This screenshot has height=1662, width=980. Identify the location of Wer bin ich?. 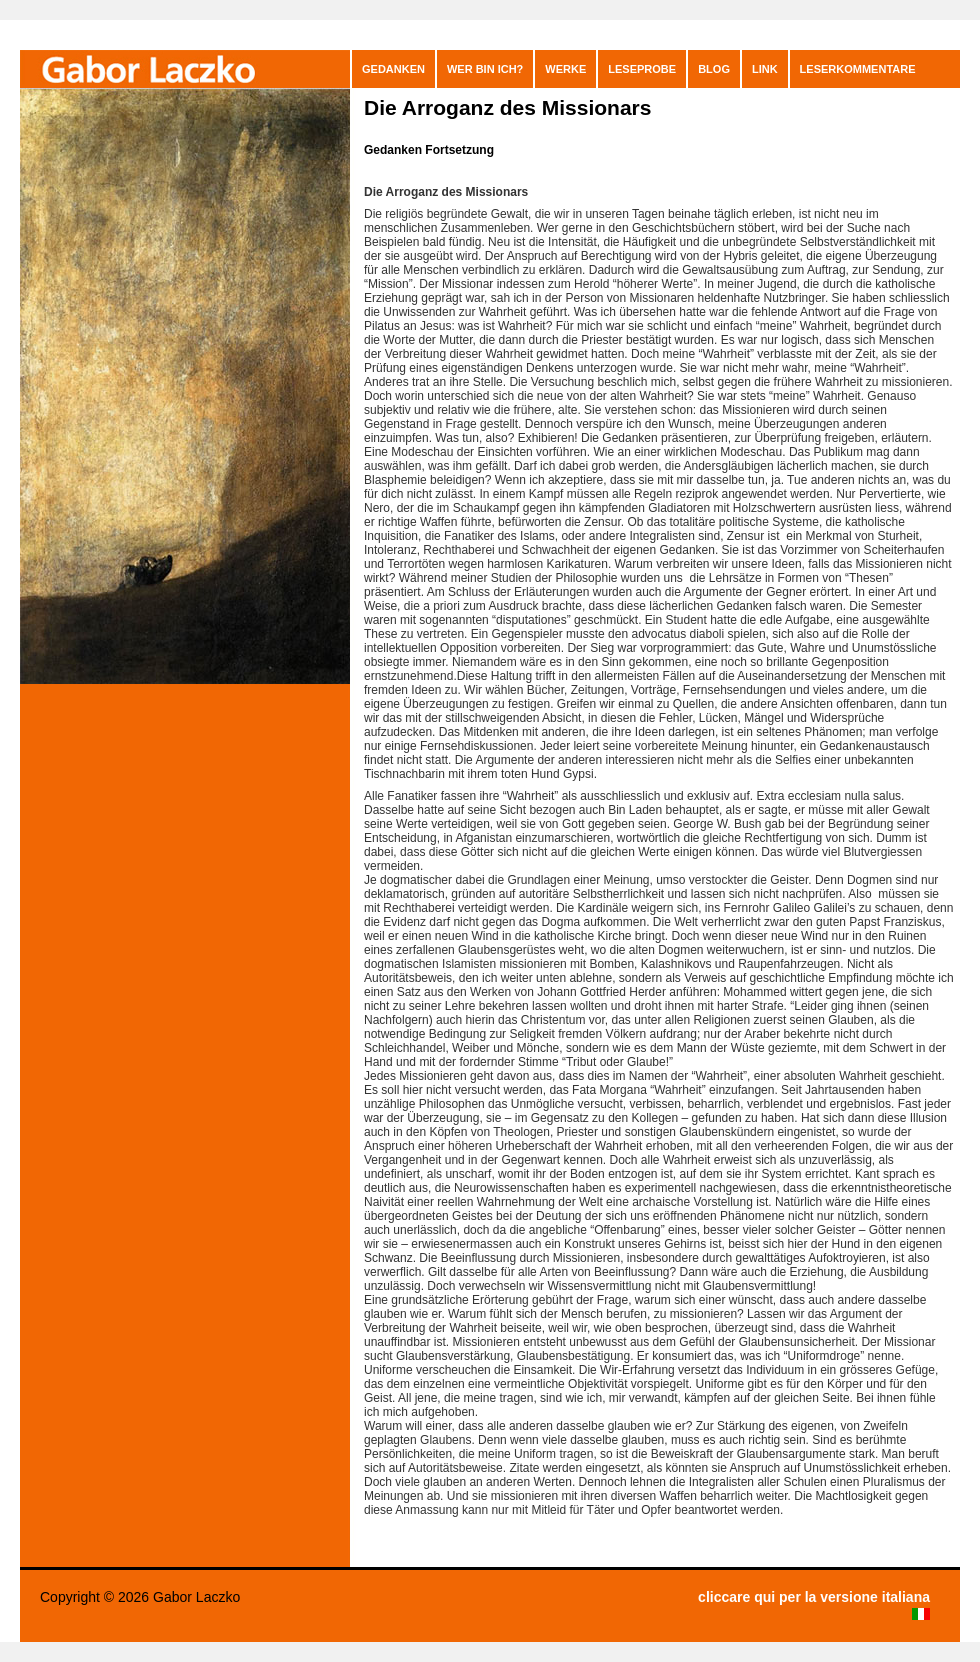
(485, 69).